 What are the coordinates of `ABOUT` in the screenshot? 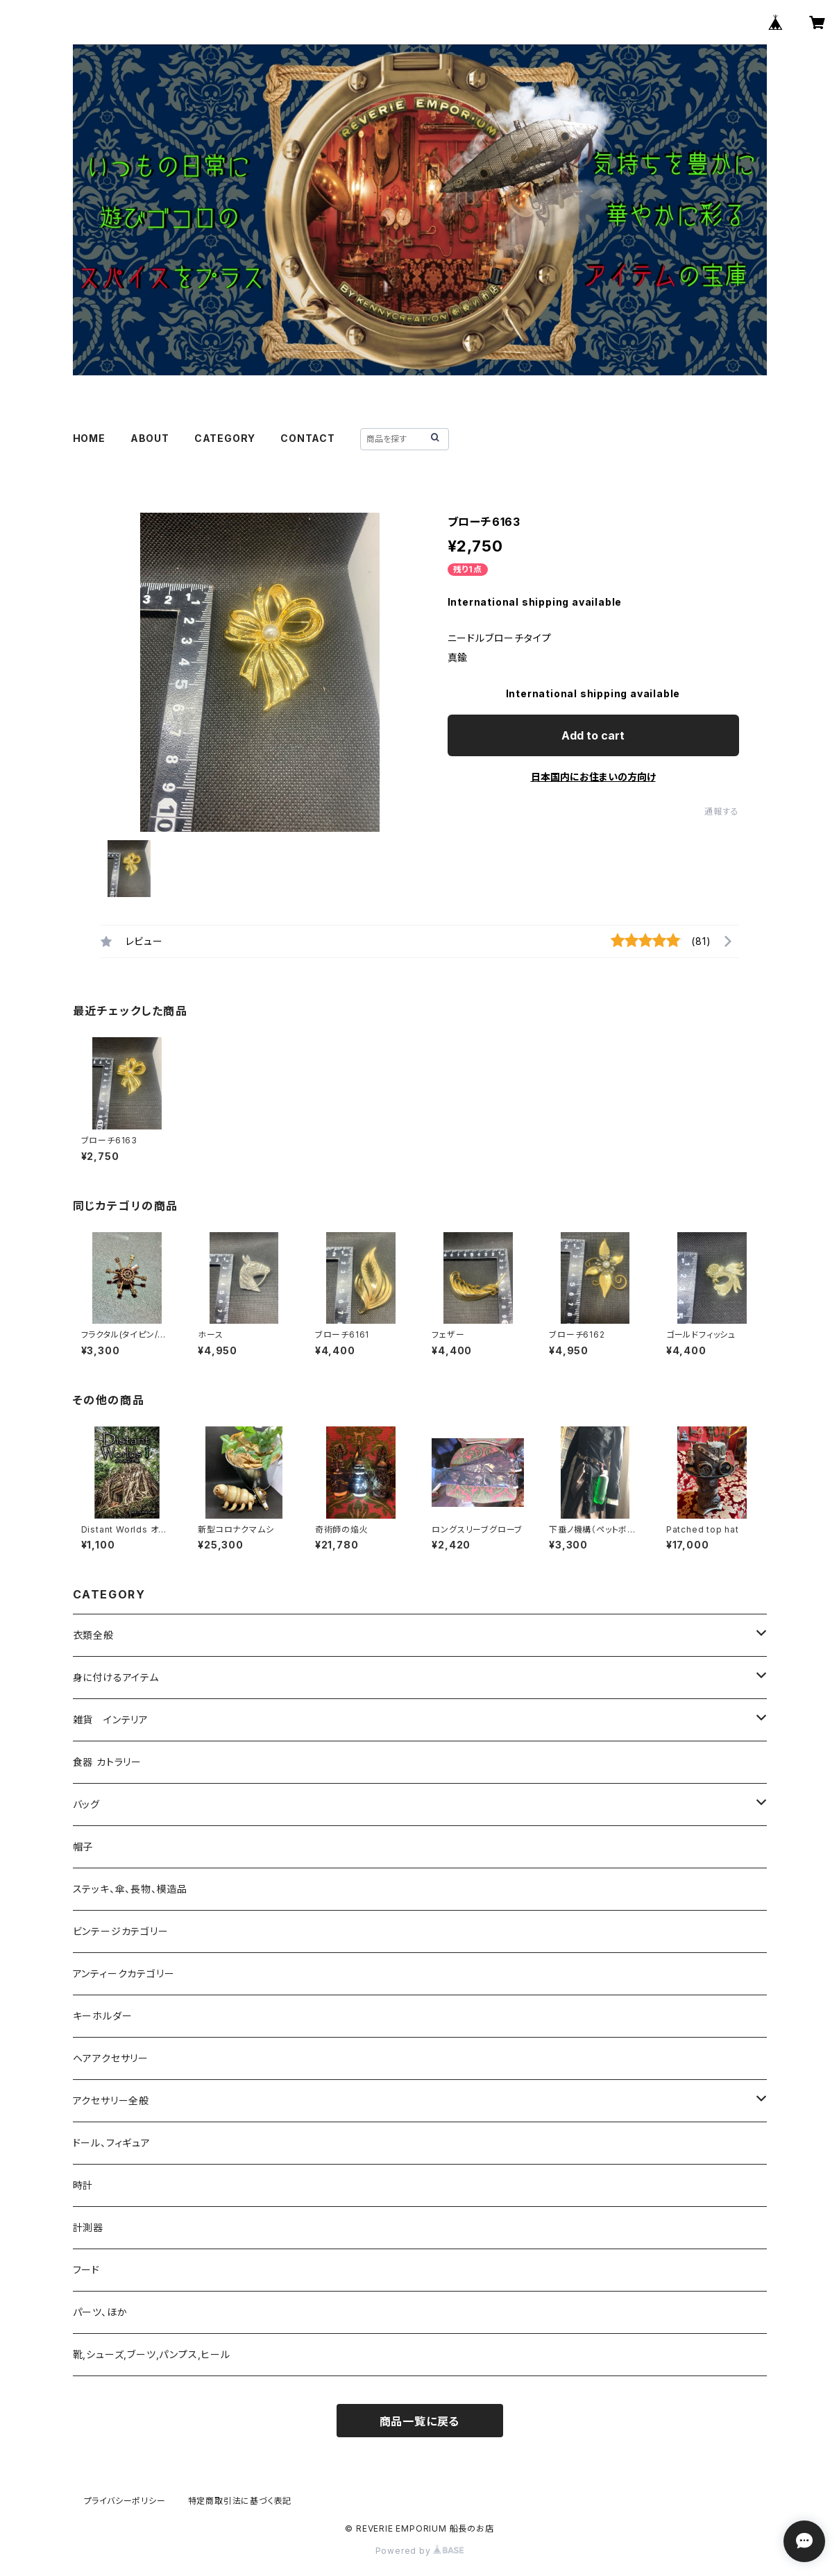 It's located at (149, 438).